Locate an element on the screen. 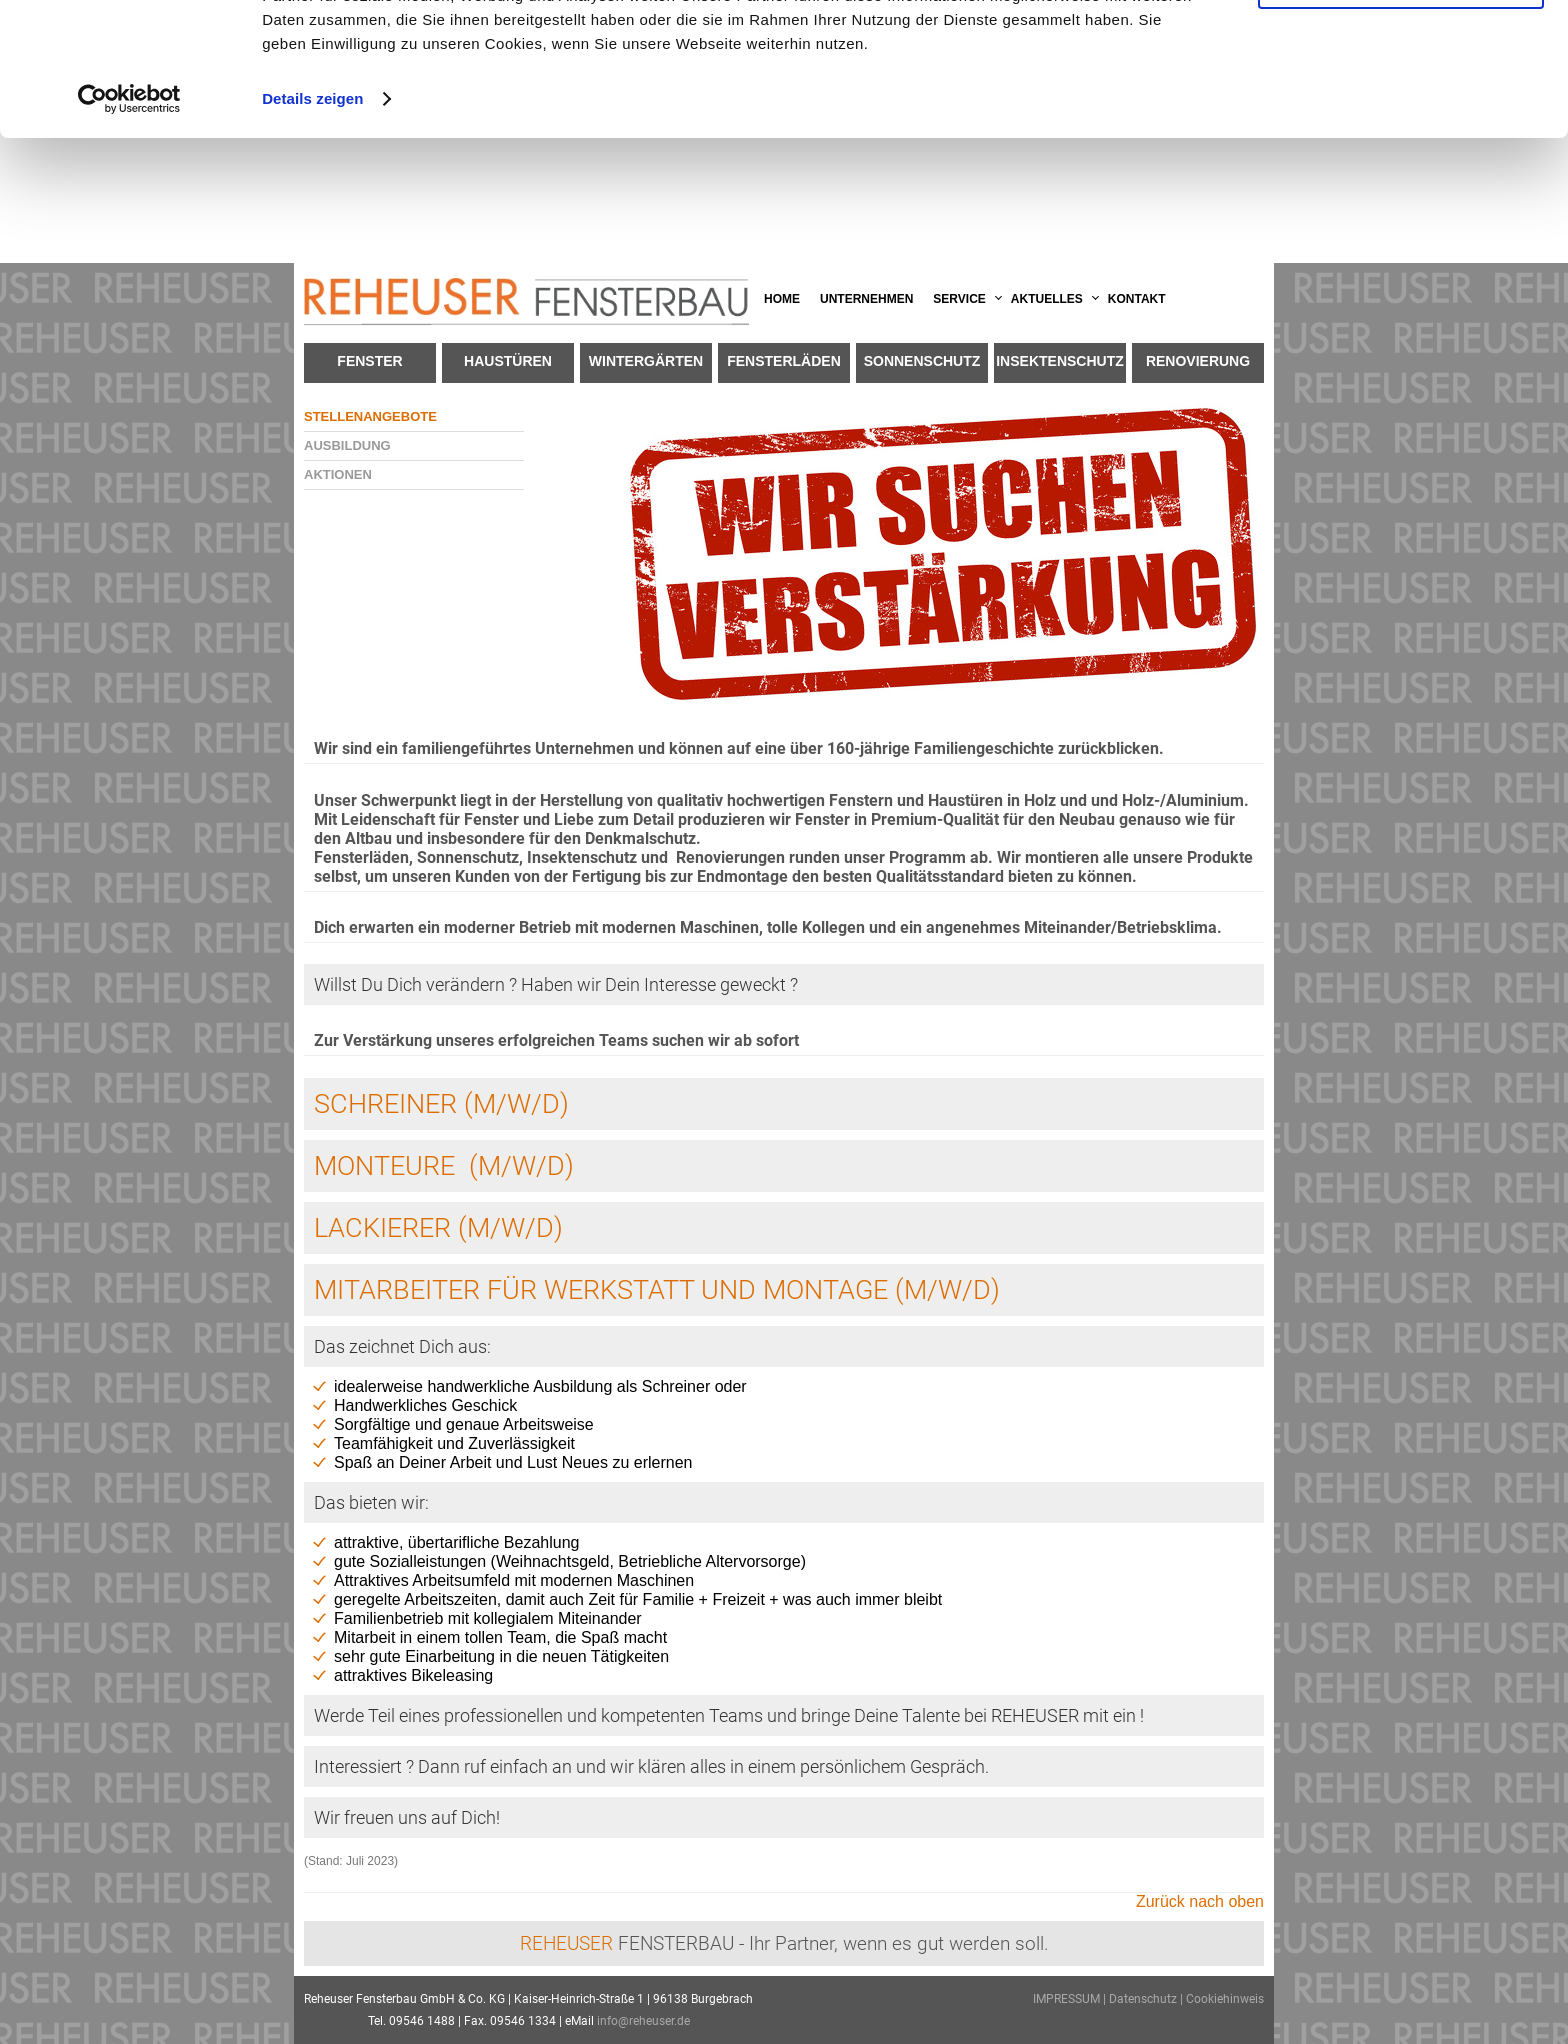  Datenschutz | is located at coordinates (1147, 1999).